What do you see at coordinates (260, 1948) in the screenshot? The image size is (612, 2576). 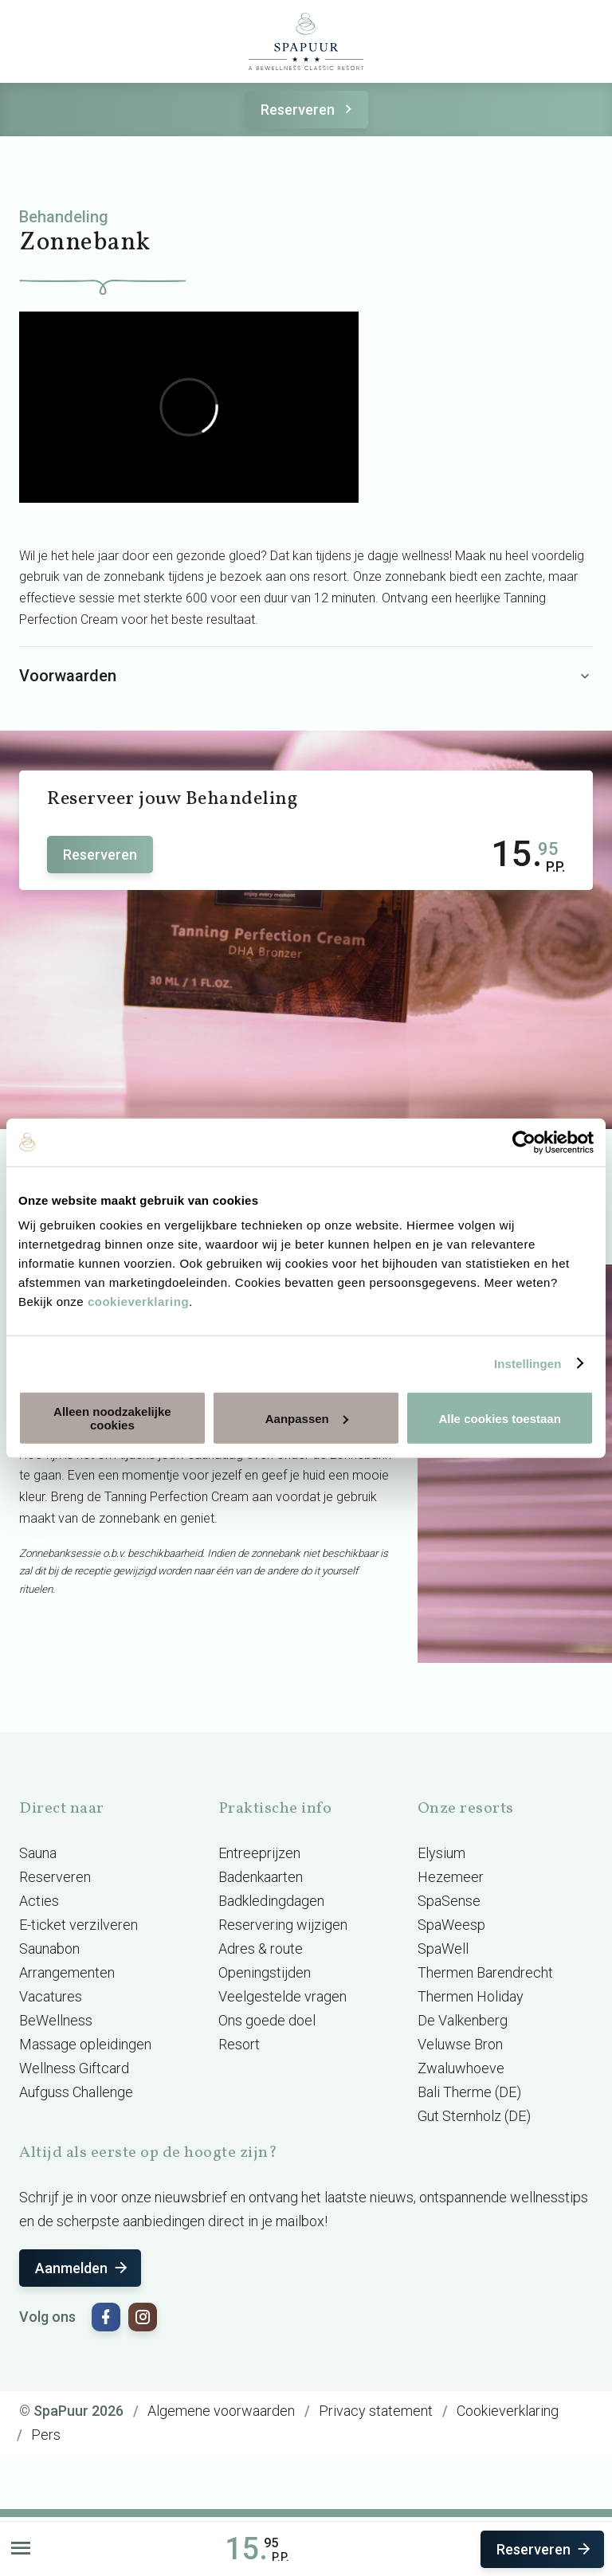 I see `Adres & route` at bounding box center [260, 1948].